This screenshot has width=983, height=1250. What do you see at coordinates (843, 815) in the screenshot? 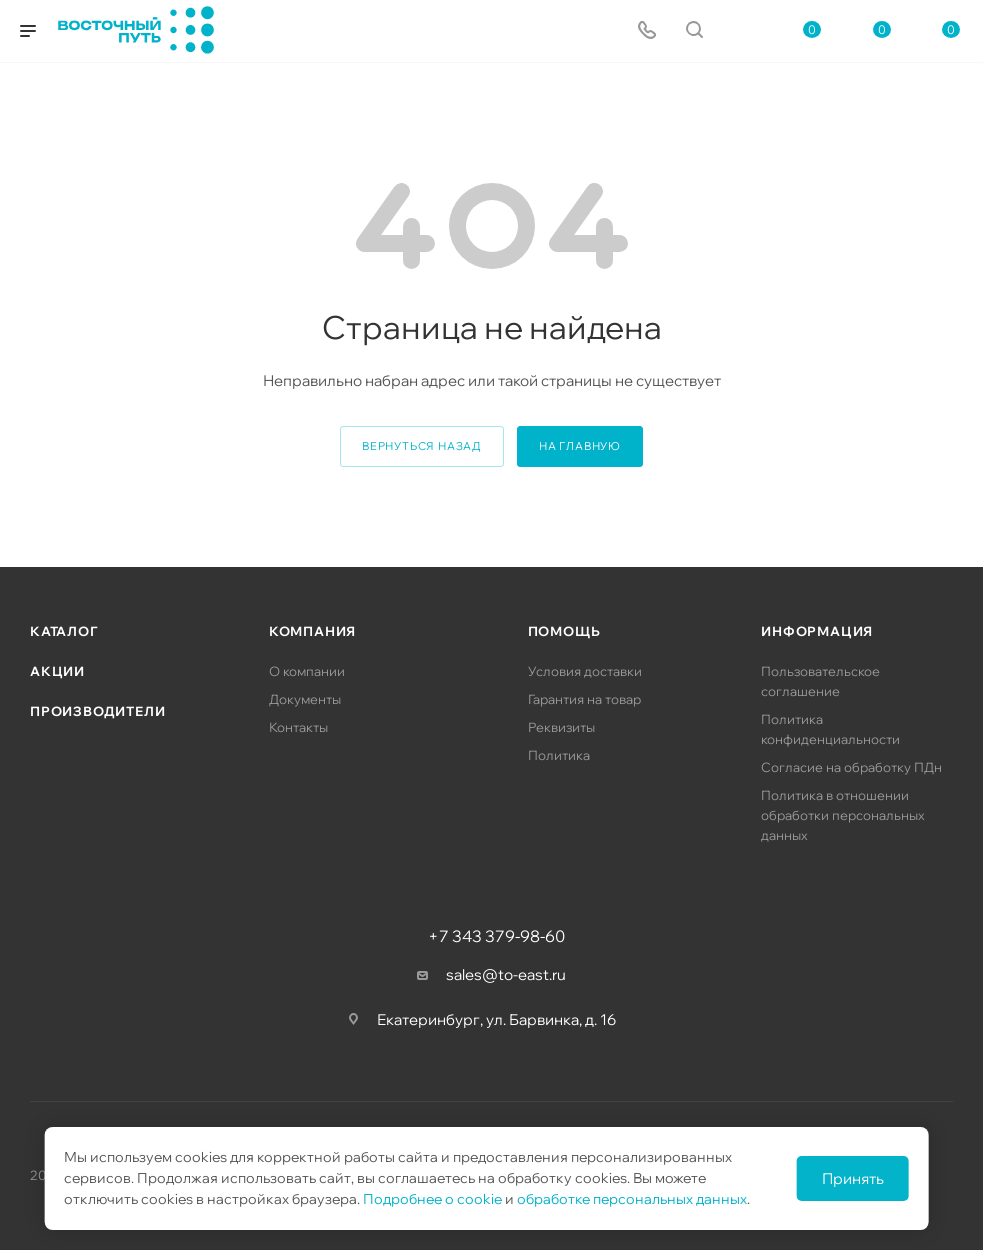
I see `Политика в отношении обработки персональных данных` at bounding box center [843, 815].